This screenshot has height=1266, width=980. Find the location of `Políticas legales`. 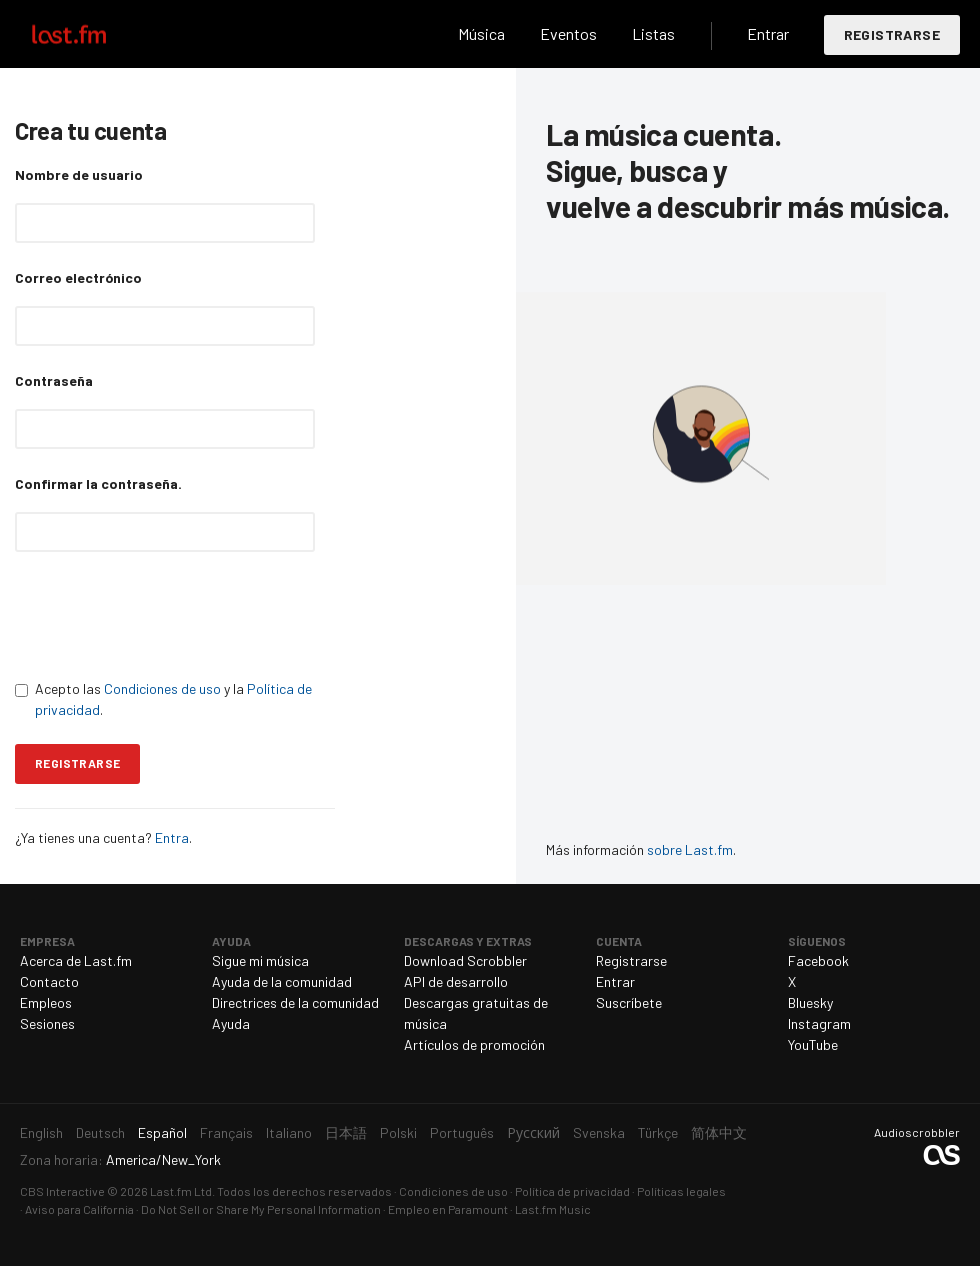

Políticas legales is located at coordinates (681, 1191).